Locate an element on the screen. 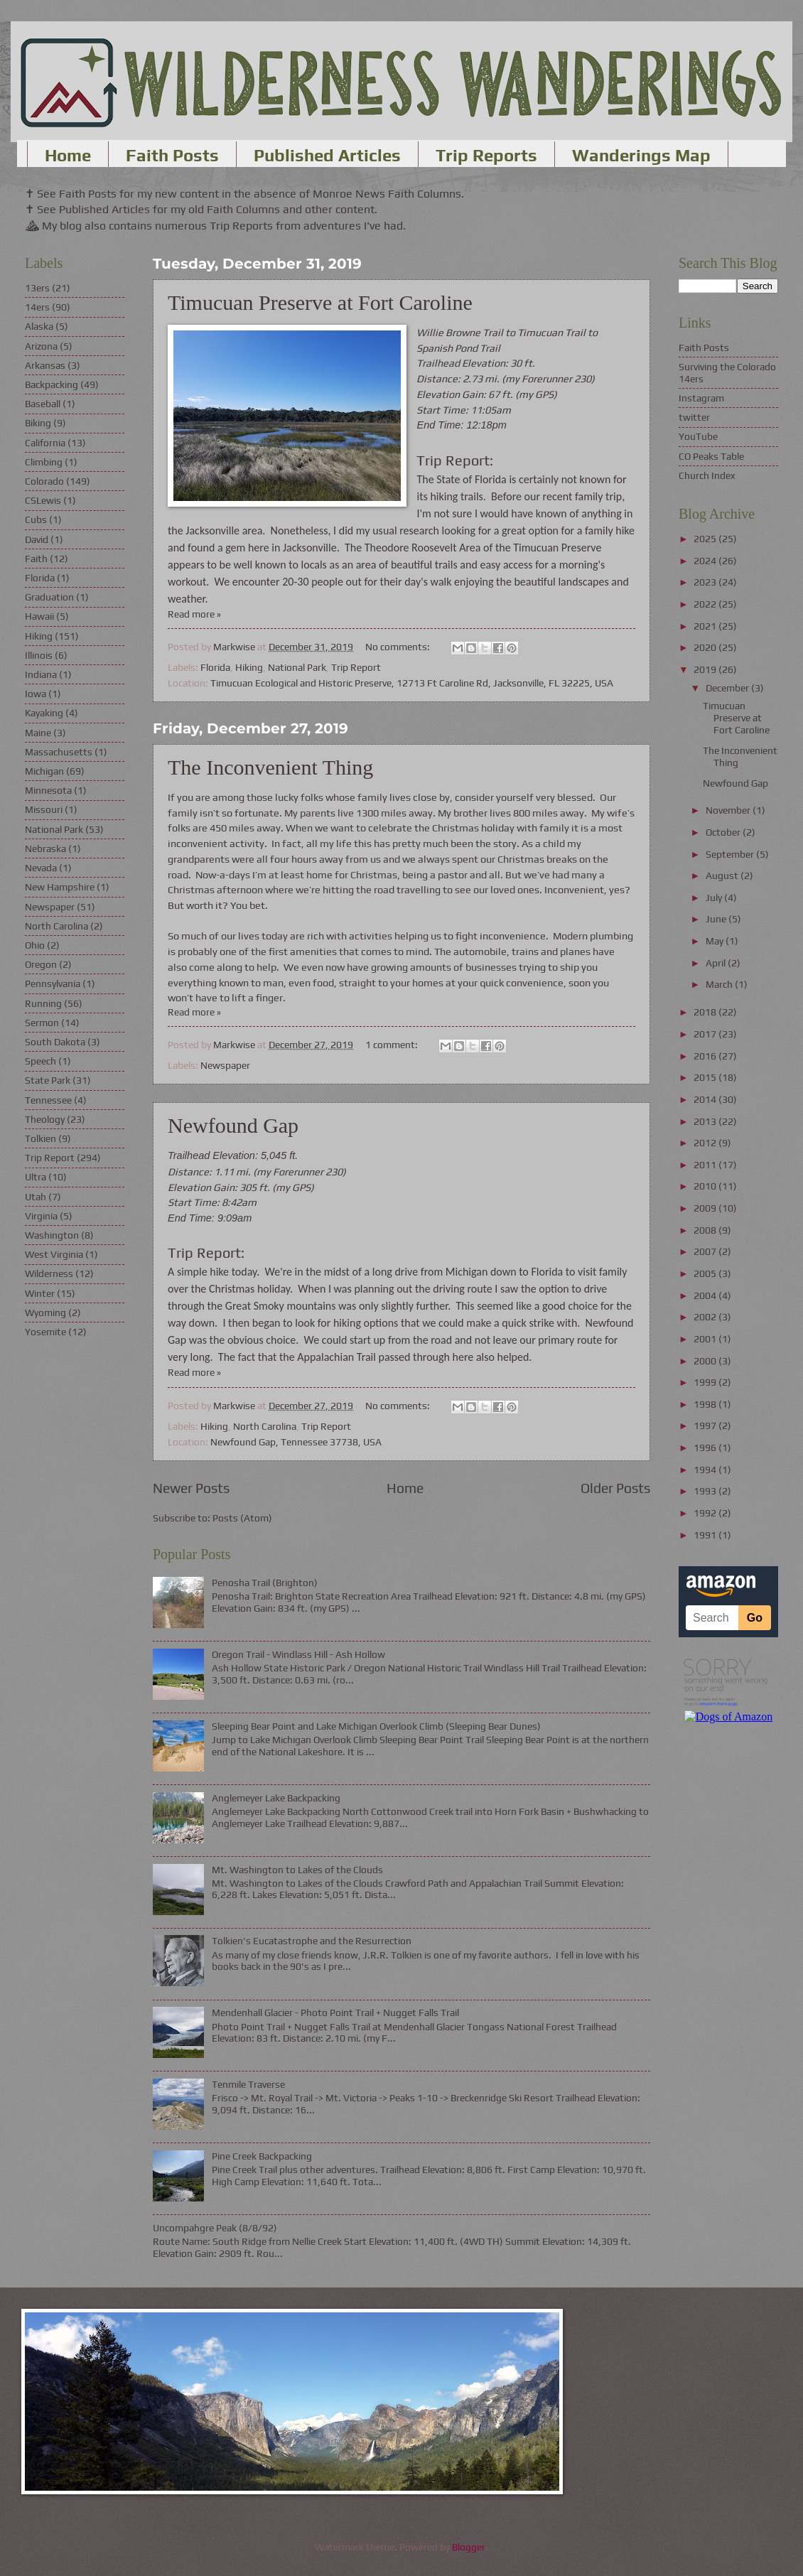 The height and width of the screenshot is (2576, 803). 2019 is located at coordinates (706, 669).